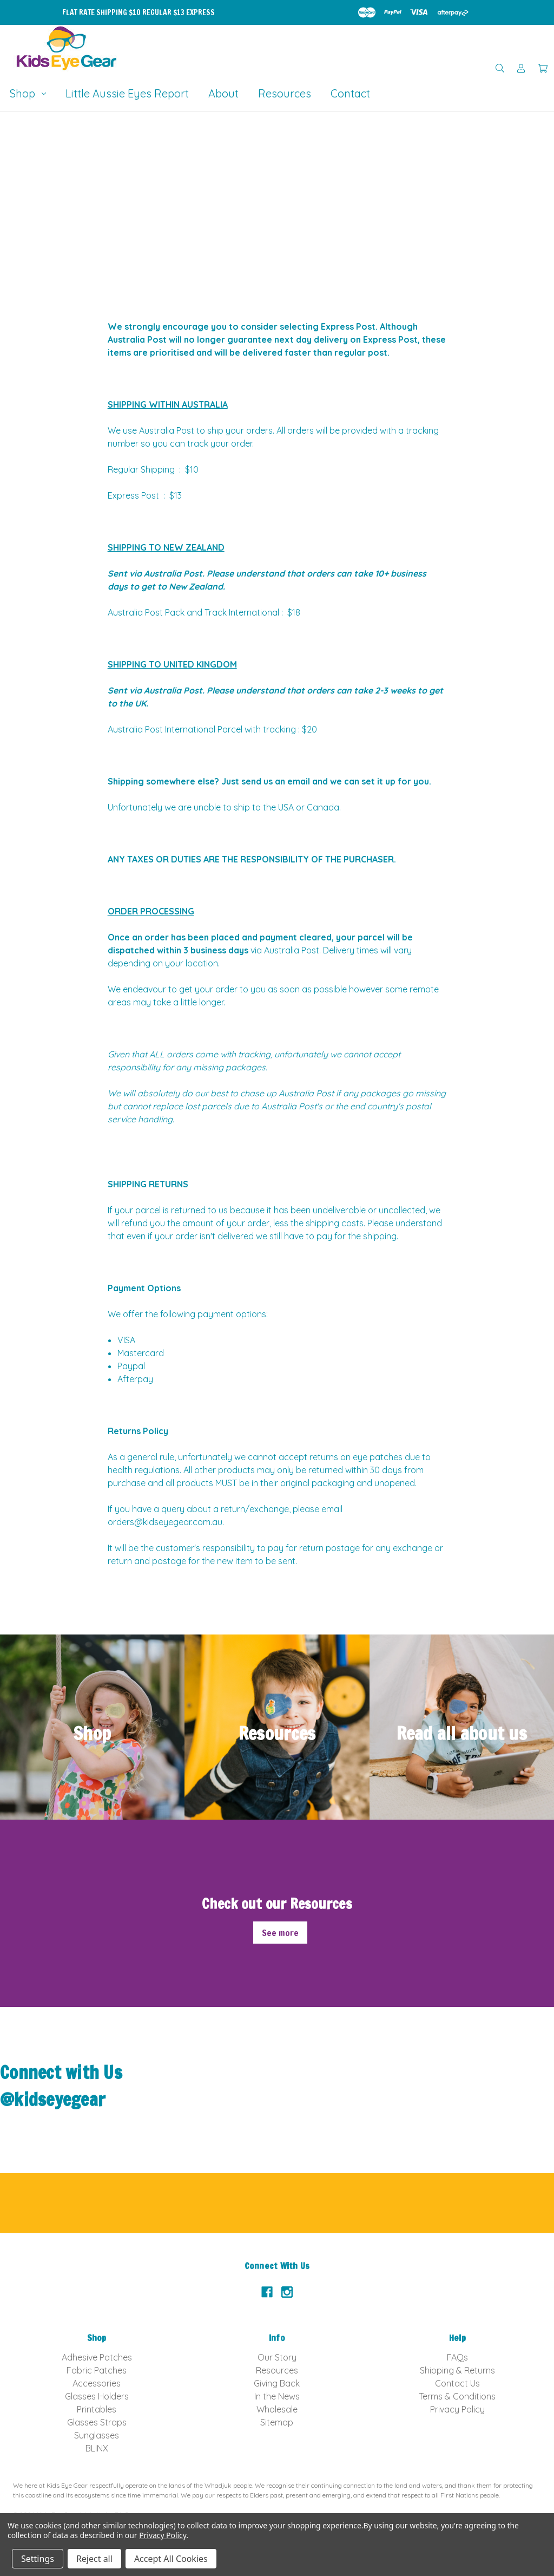 The height and width of the screenshot is (2576, 554). Describe the element at coordinates (277, 2409) in the screenshot. I see `Wholesale` at that location.